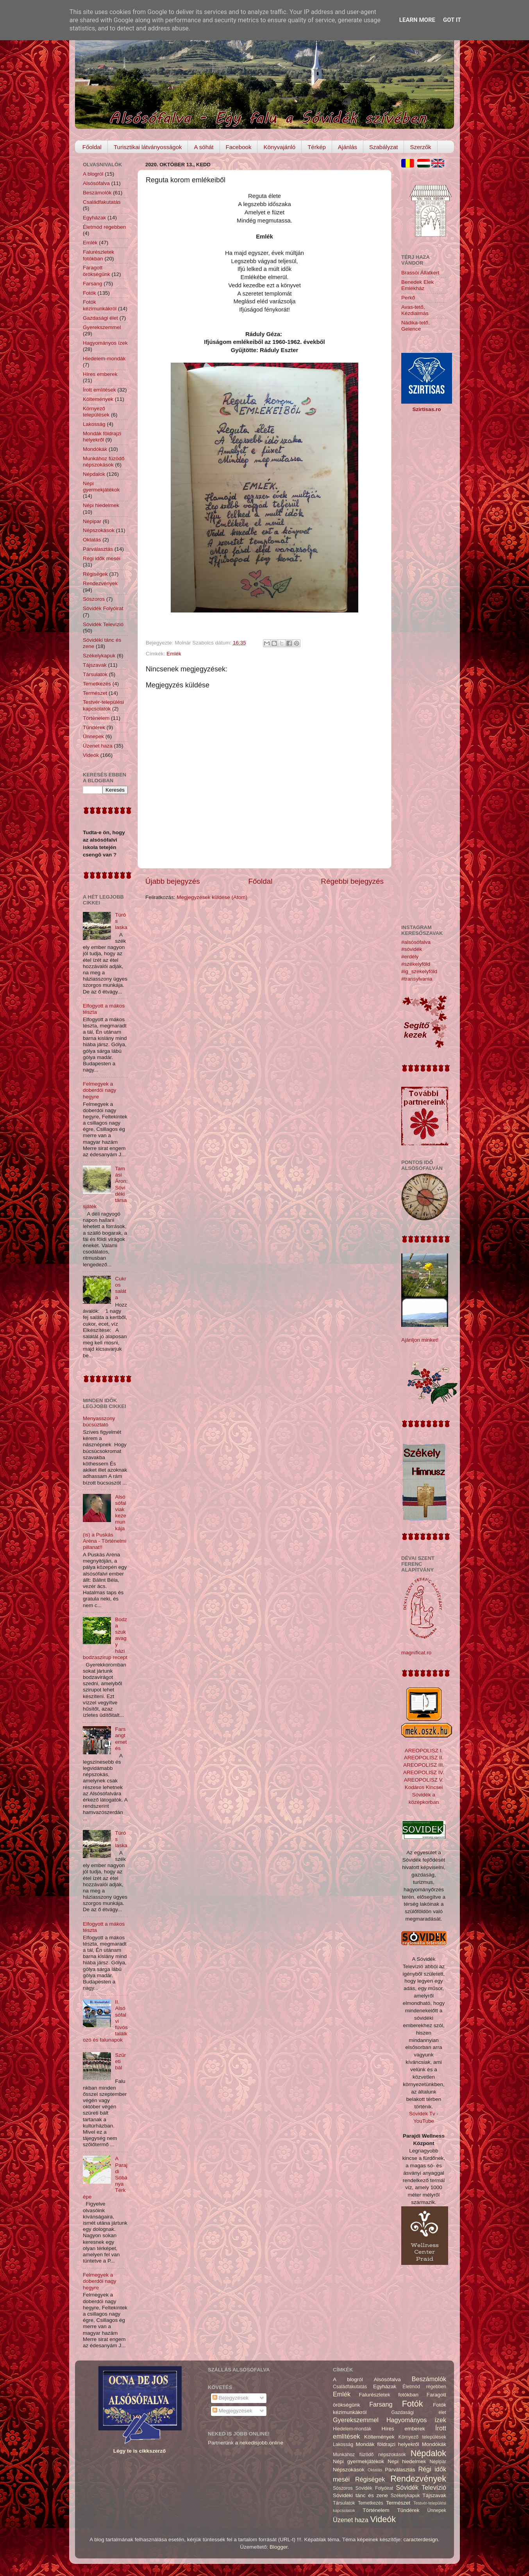 This screenshot has width=529, height=2576. Describe the element at coordinates (97, 684) in the screenshot. I see `Temetkezés` at that location.